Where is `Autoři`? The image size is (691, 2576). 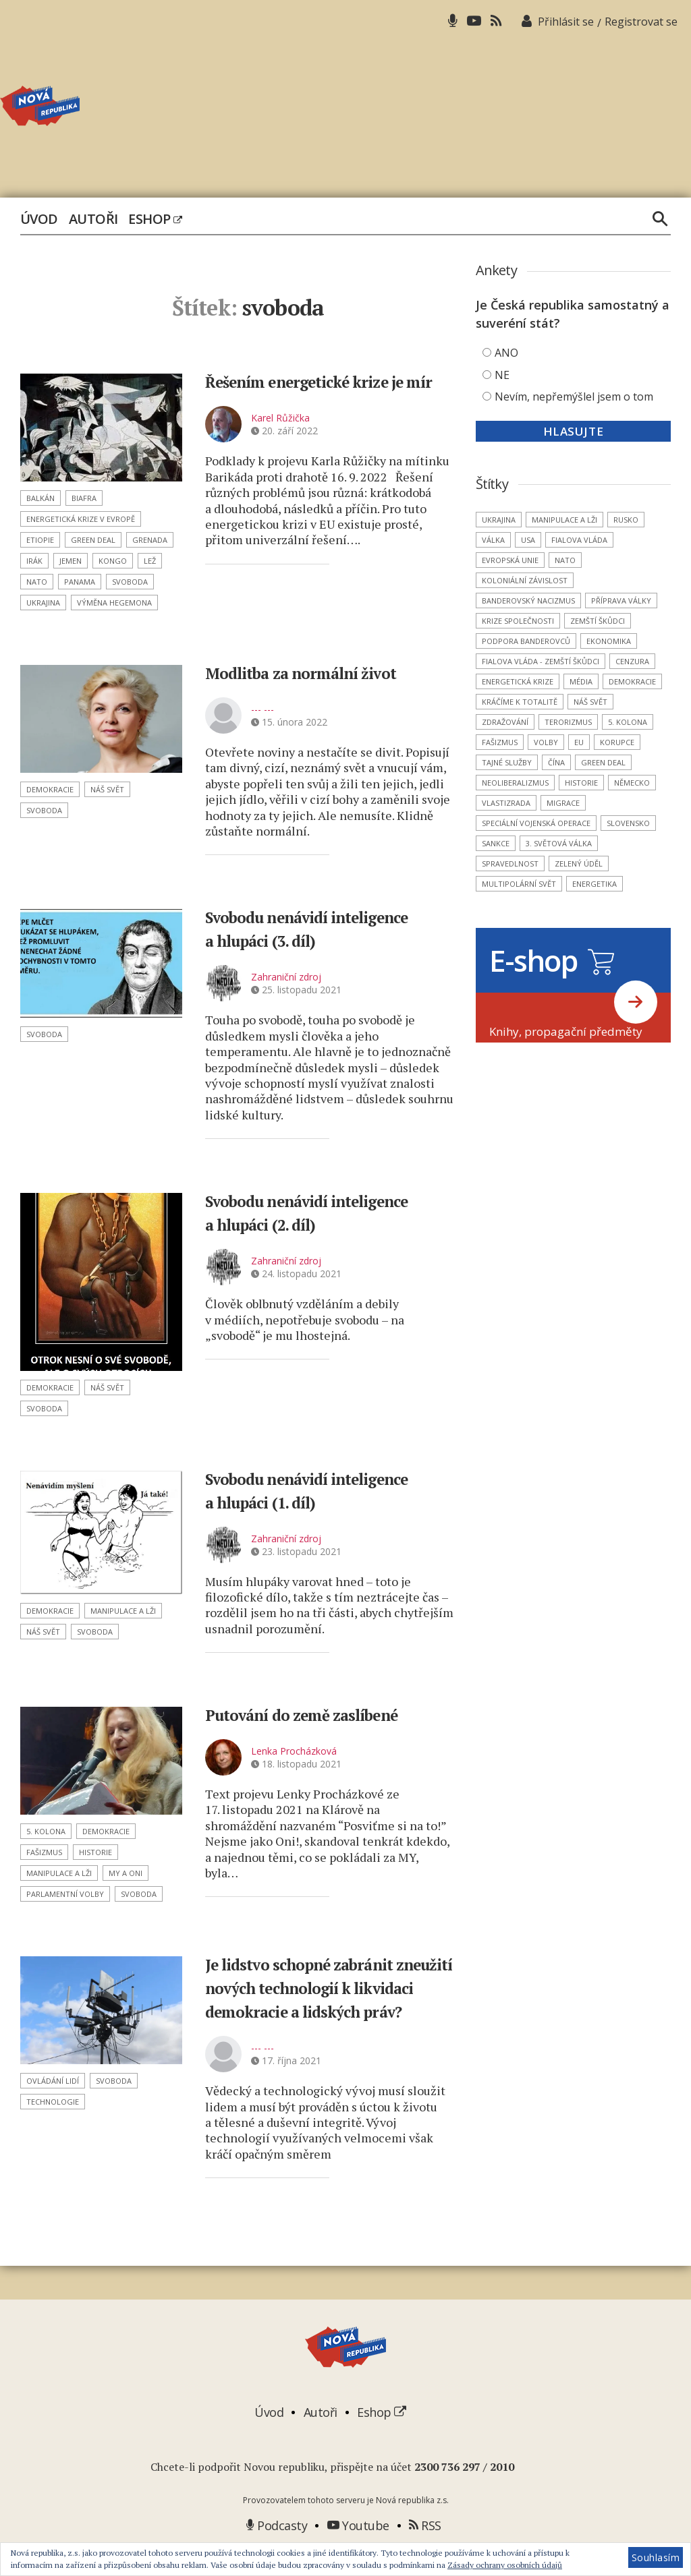 Autoři is located at coordinates (93, 219).